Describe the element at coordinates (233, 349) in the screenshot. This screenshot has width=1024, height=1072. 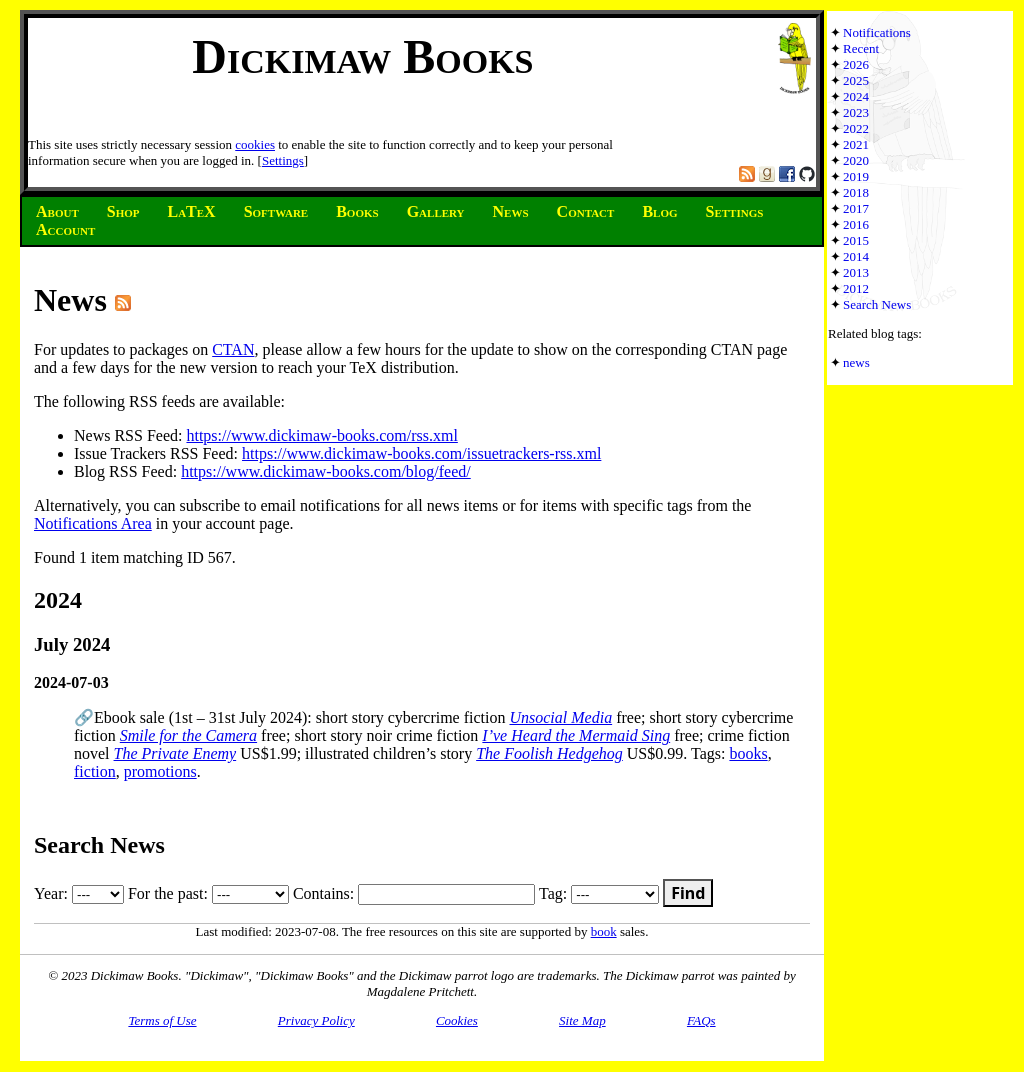
I see `CTAN` at that location.